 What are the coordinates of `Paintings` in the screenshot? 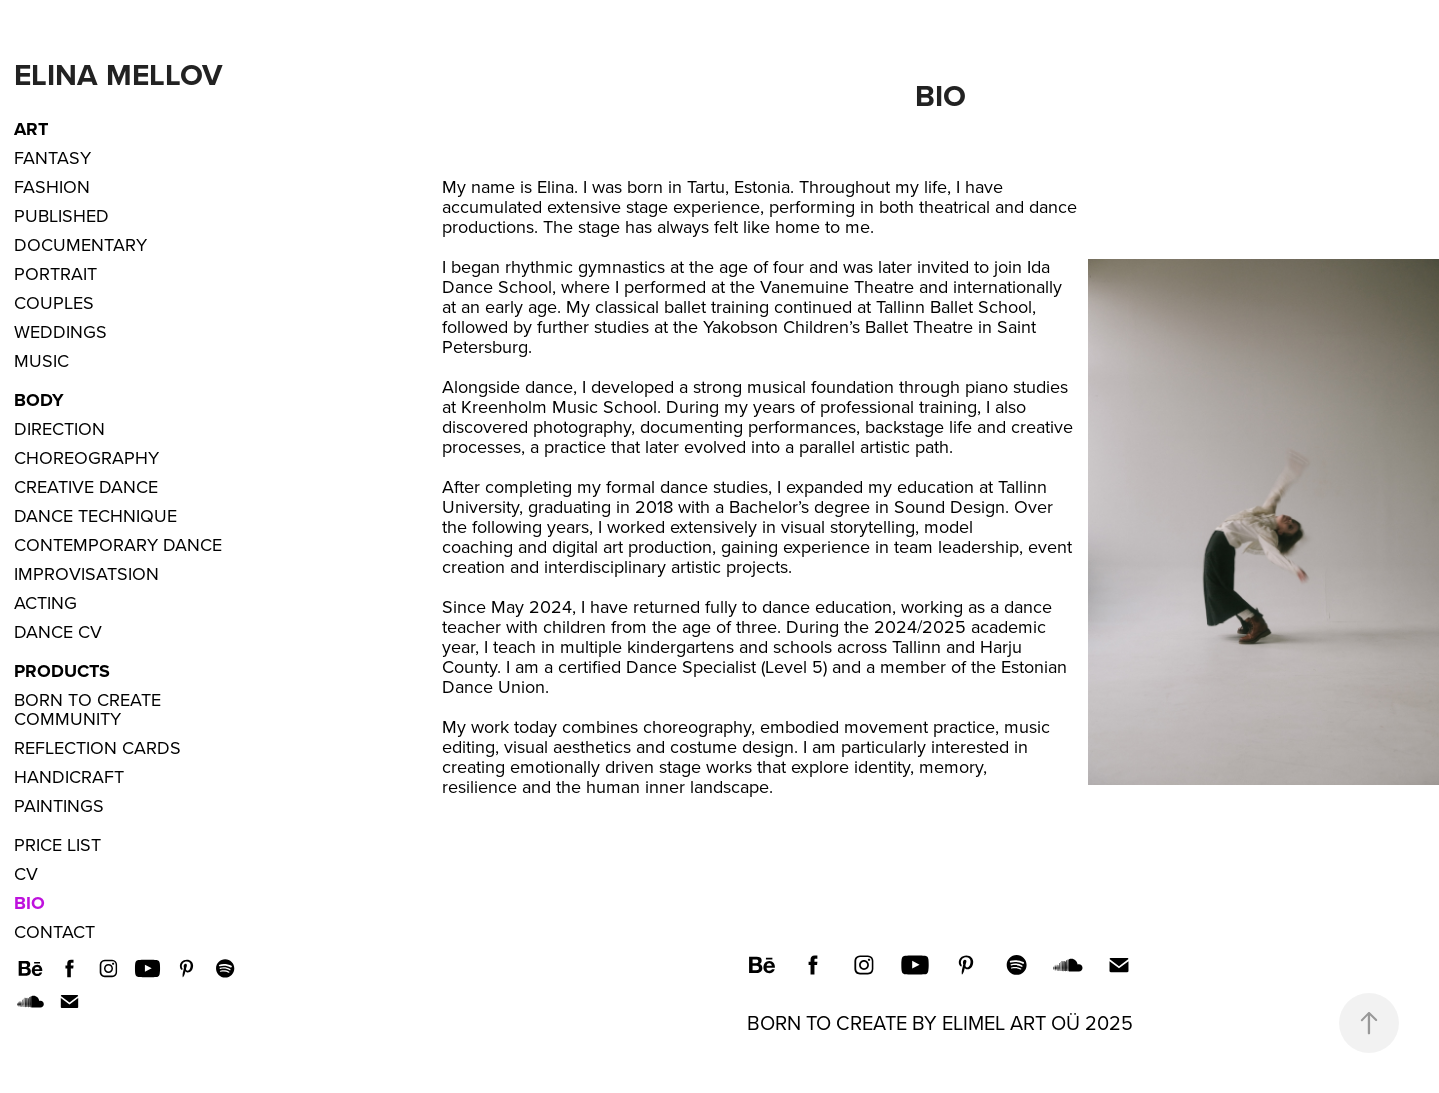 It's located at (59, 805).